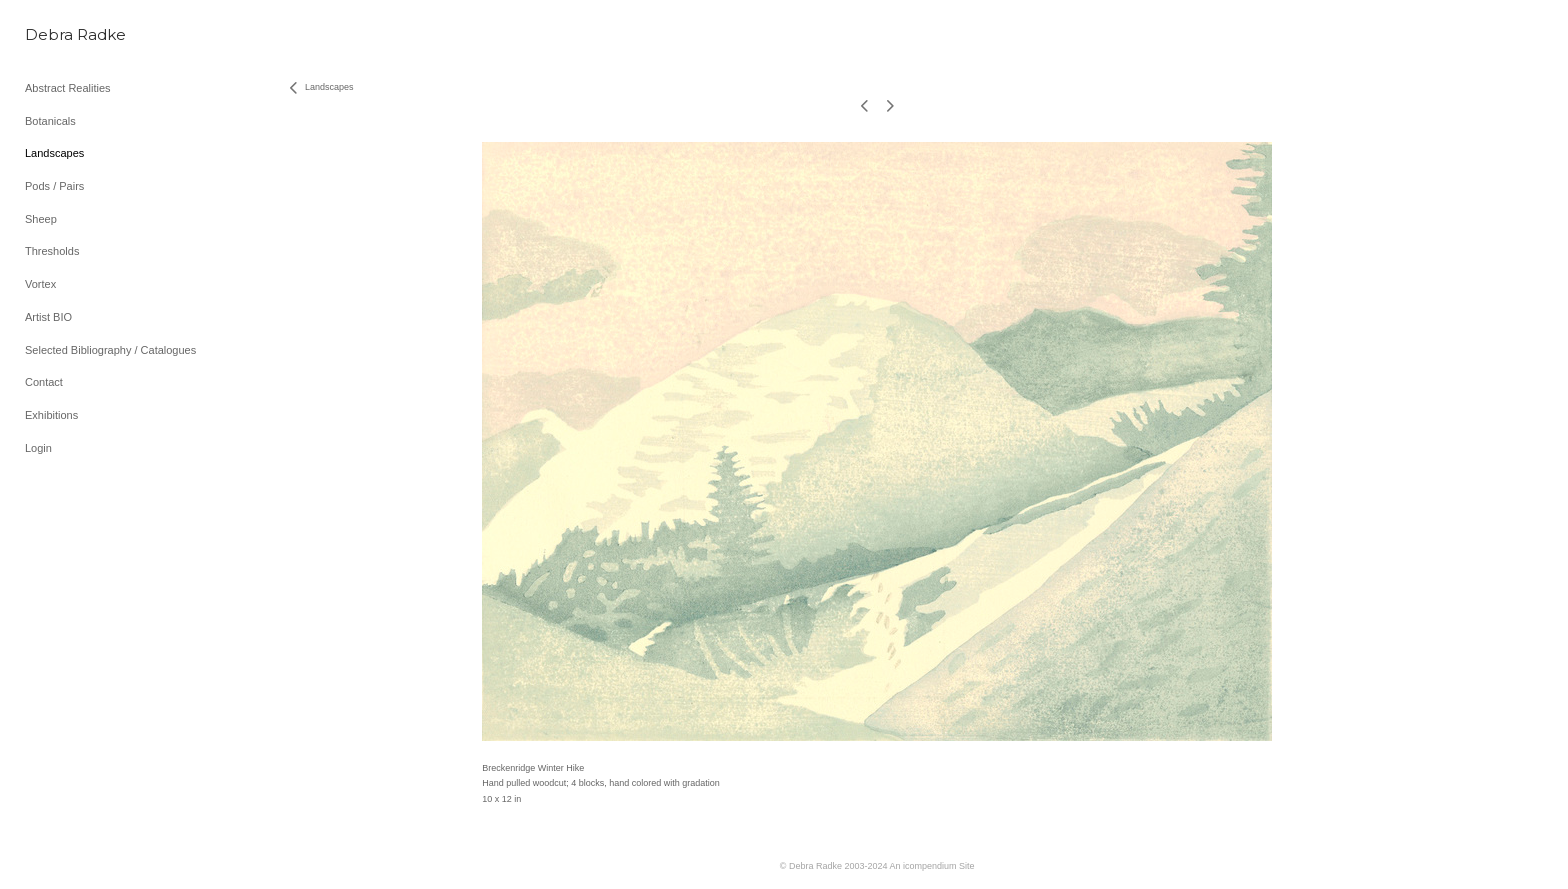 The image size is (1568, 889). Describe the element at coordinates (75, 34) in the screenshot. I see `[heading]` at that location.